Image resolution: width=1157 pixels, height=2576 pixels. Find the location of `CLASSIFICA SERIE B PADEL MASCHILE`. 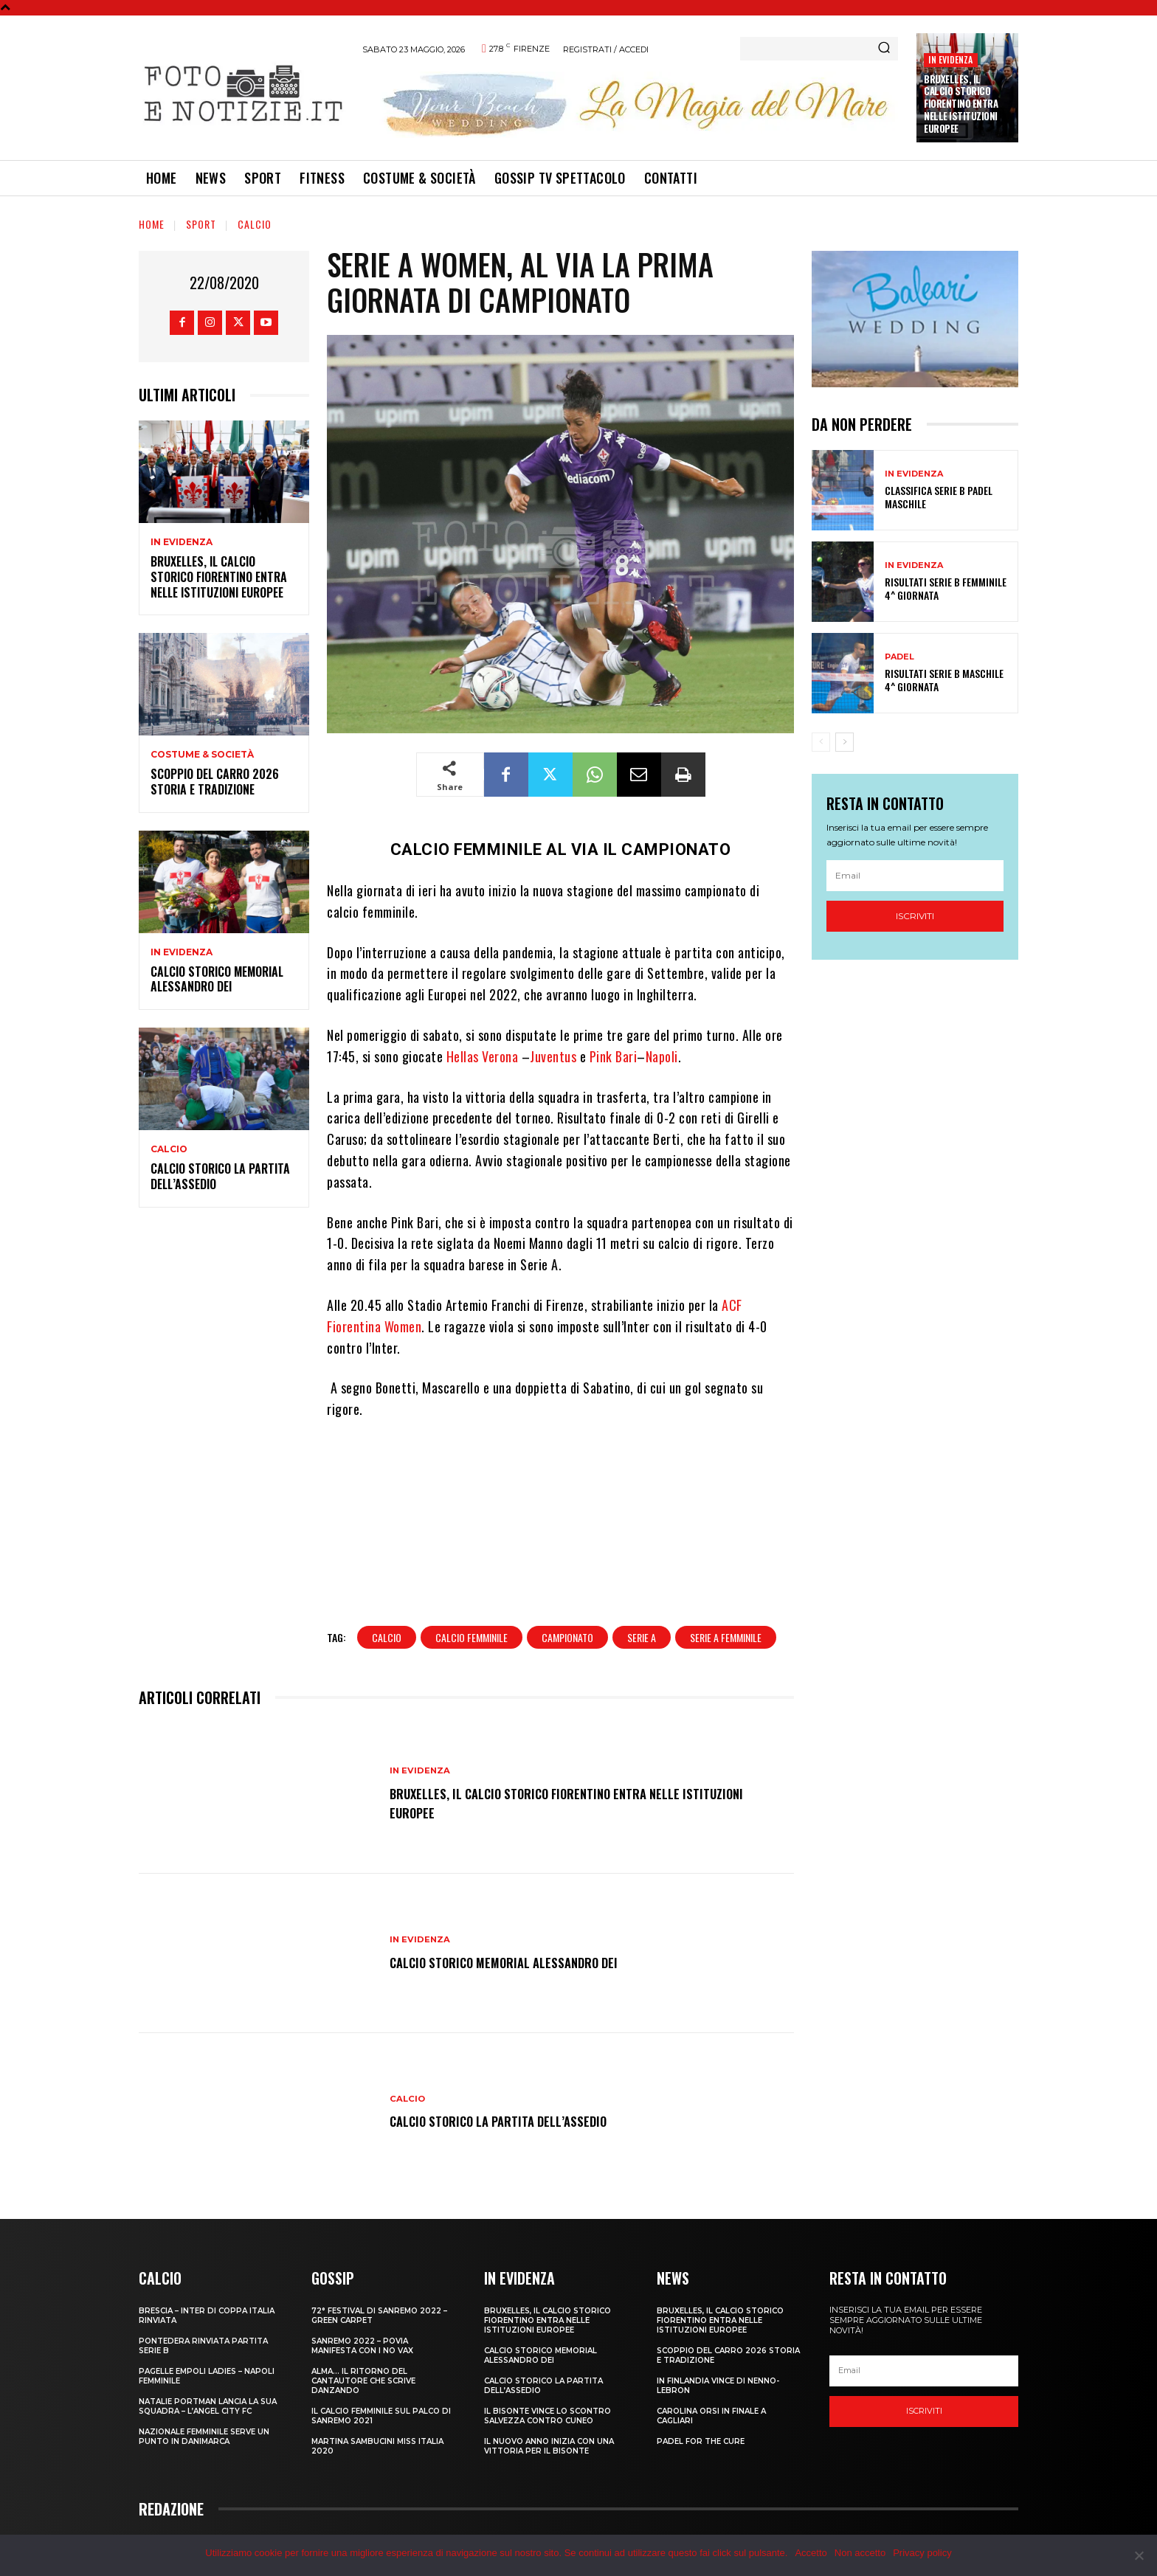

CLASSIFICA SERIE B PADEL MASCHILE is located at coordinates (938, 496).